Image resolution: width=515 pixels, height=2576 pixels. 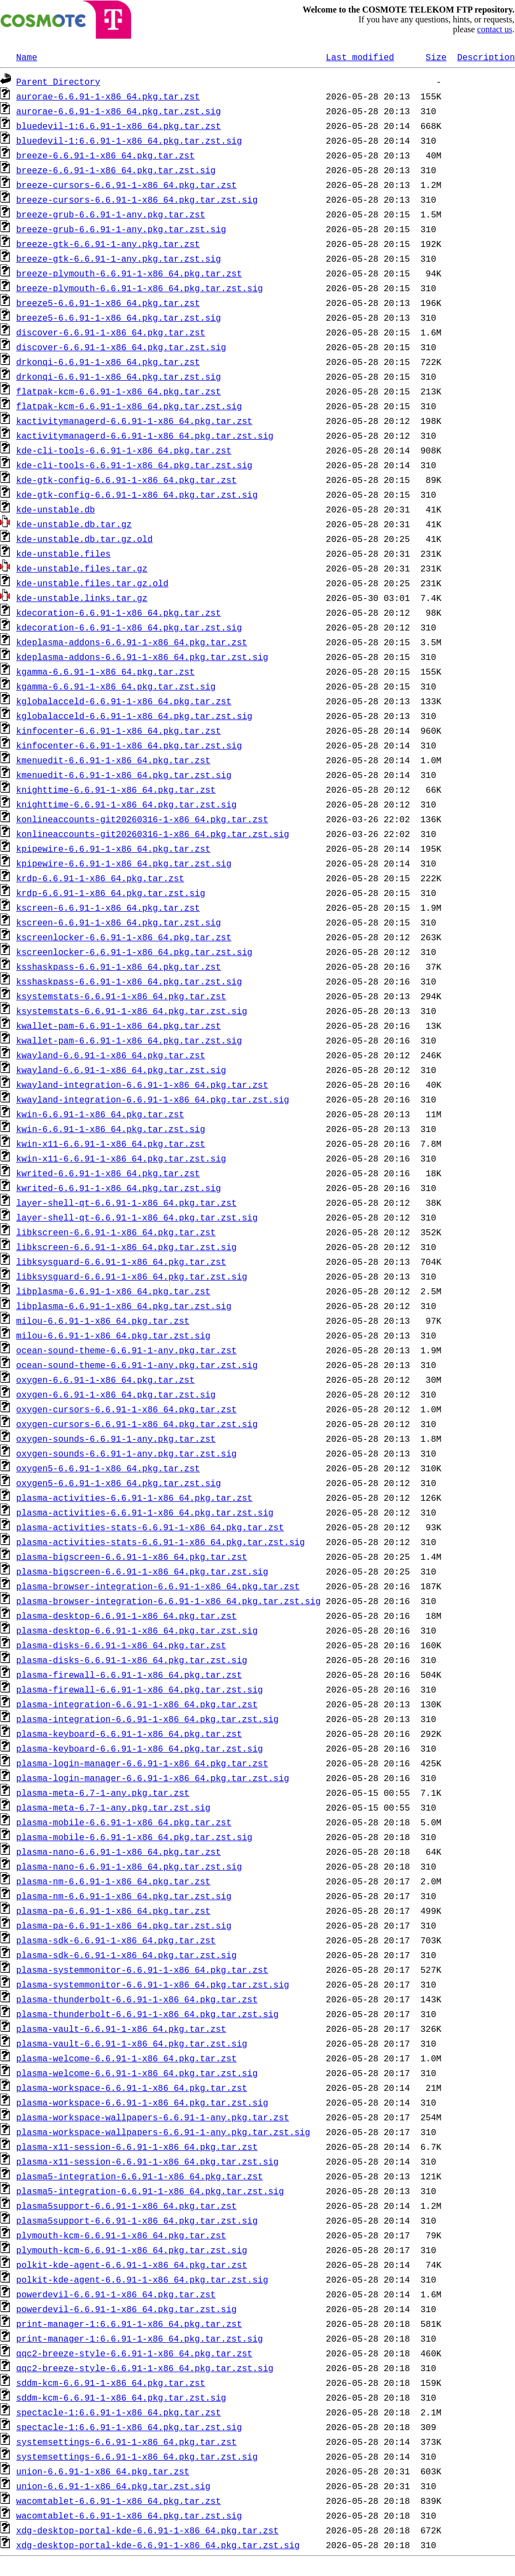 I want to click on oxygen-cursors-6.6.91-1-x86_64.pkg.tar.zst.sig, so click(x=137, y=1424).